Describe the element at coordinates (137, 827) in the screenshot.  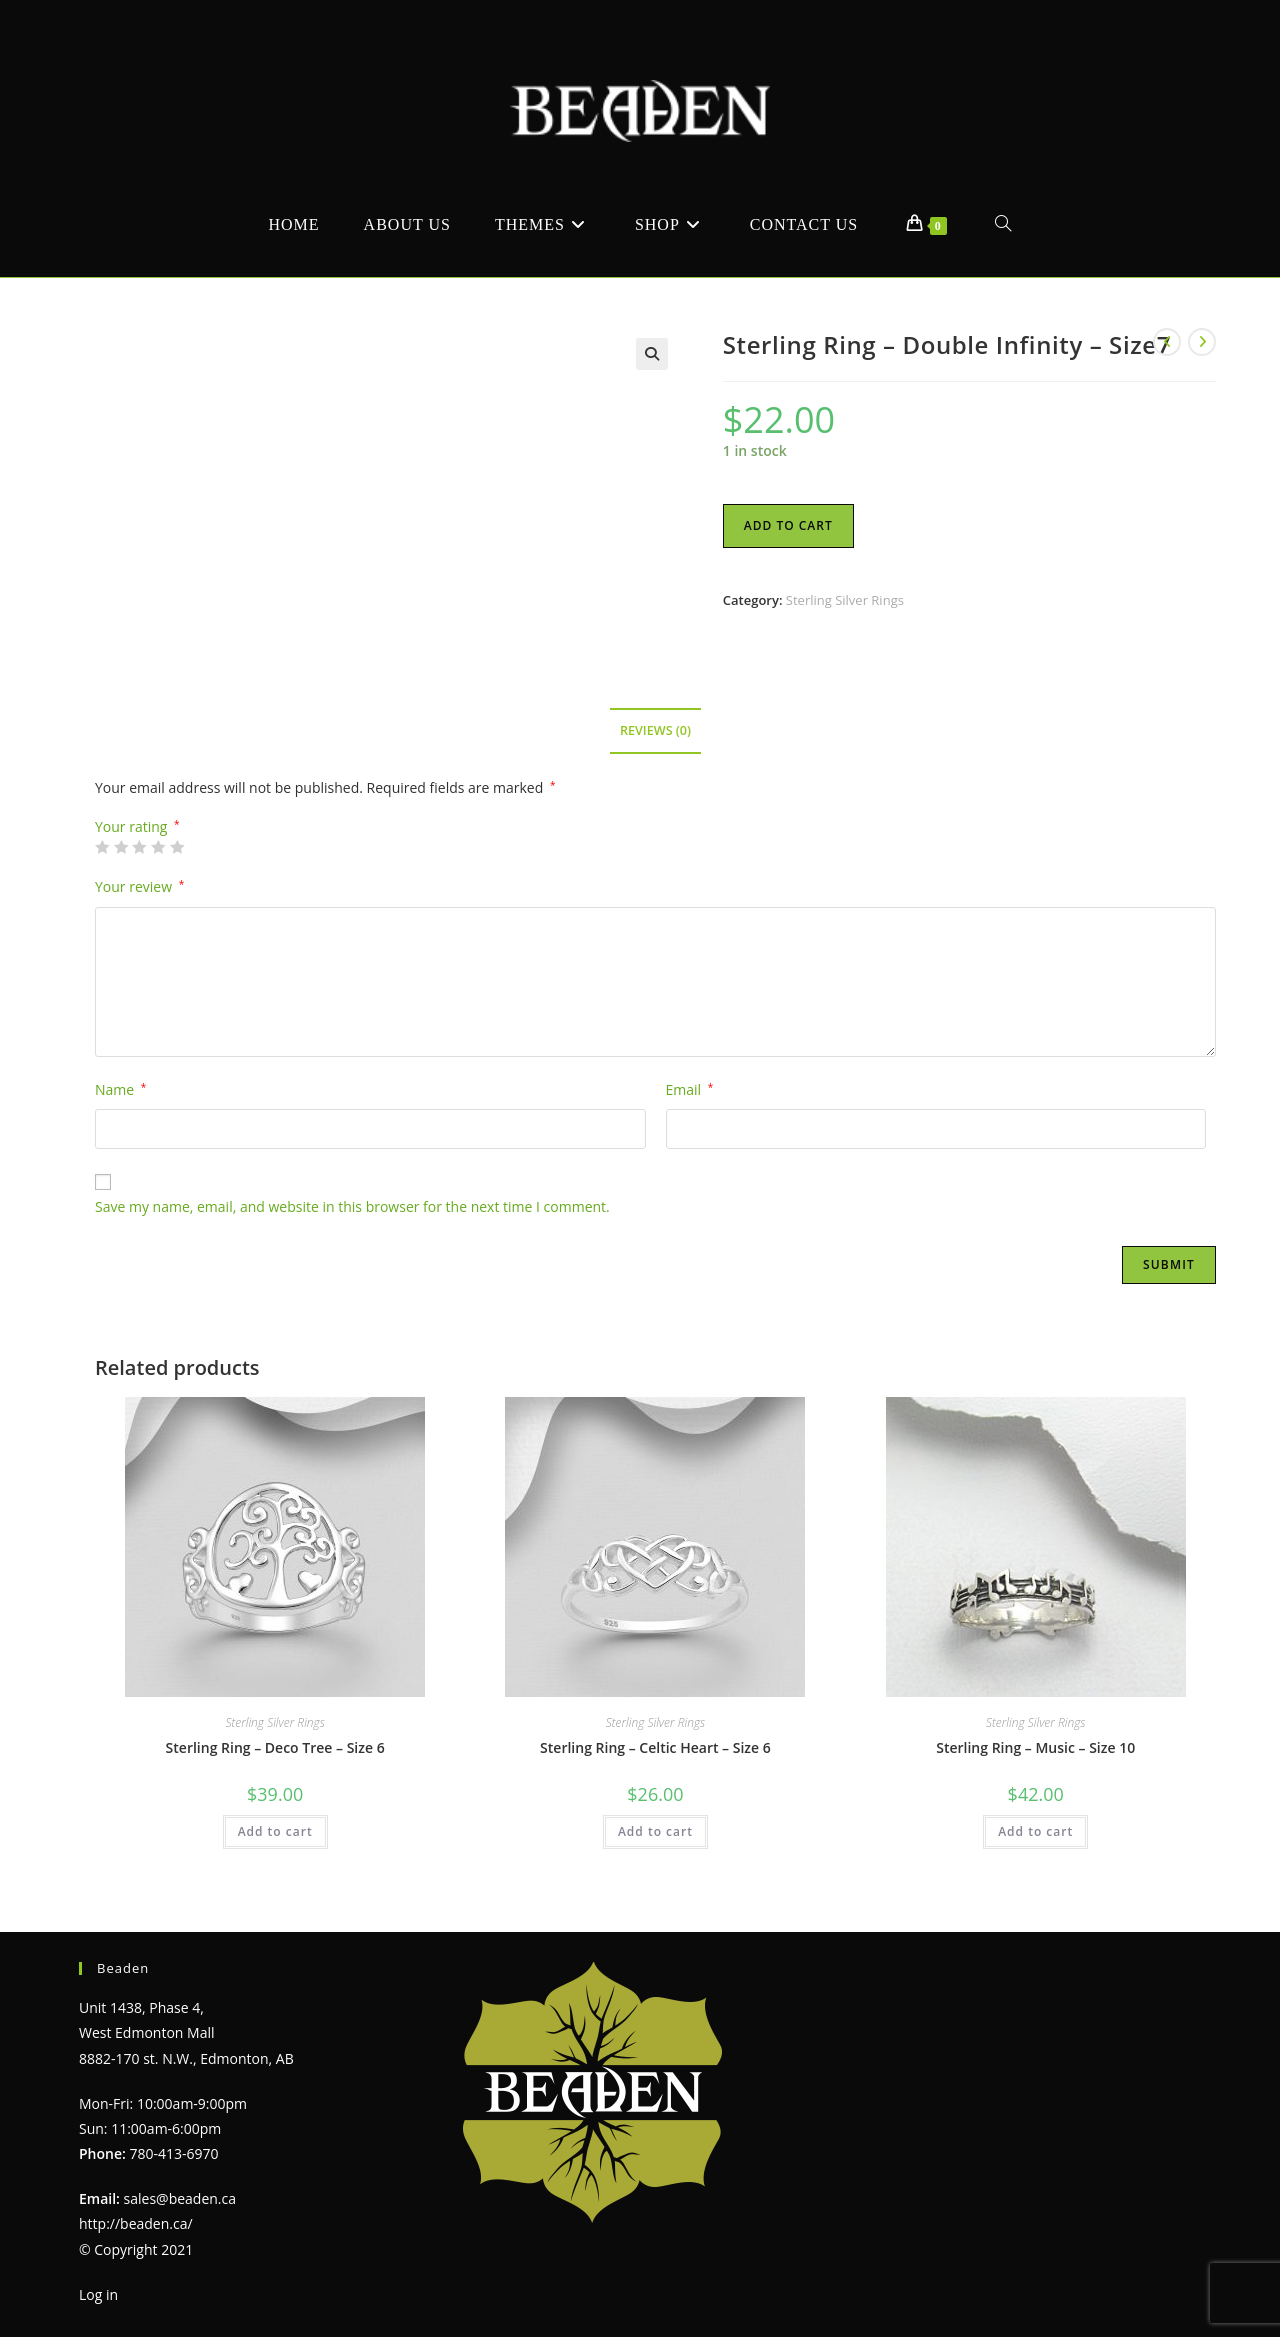
I see `Your rating` at that location.